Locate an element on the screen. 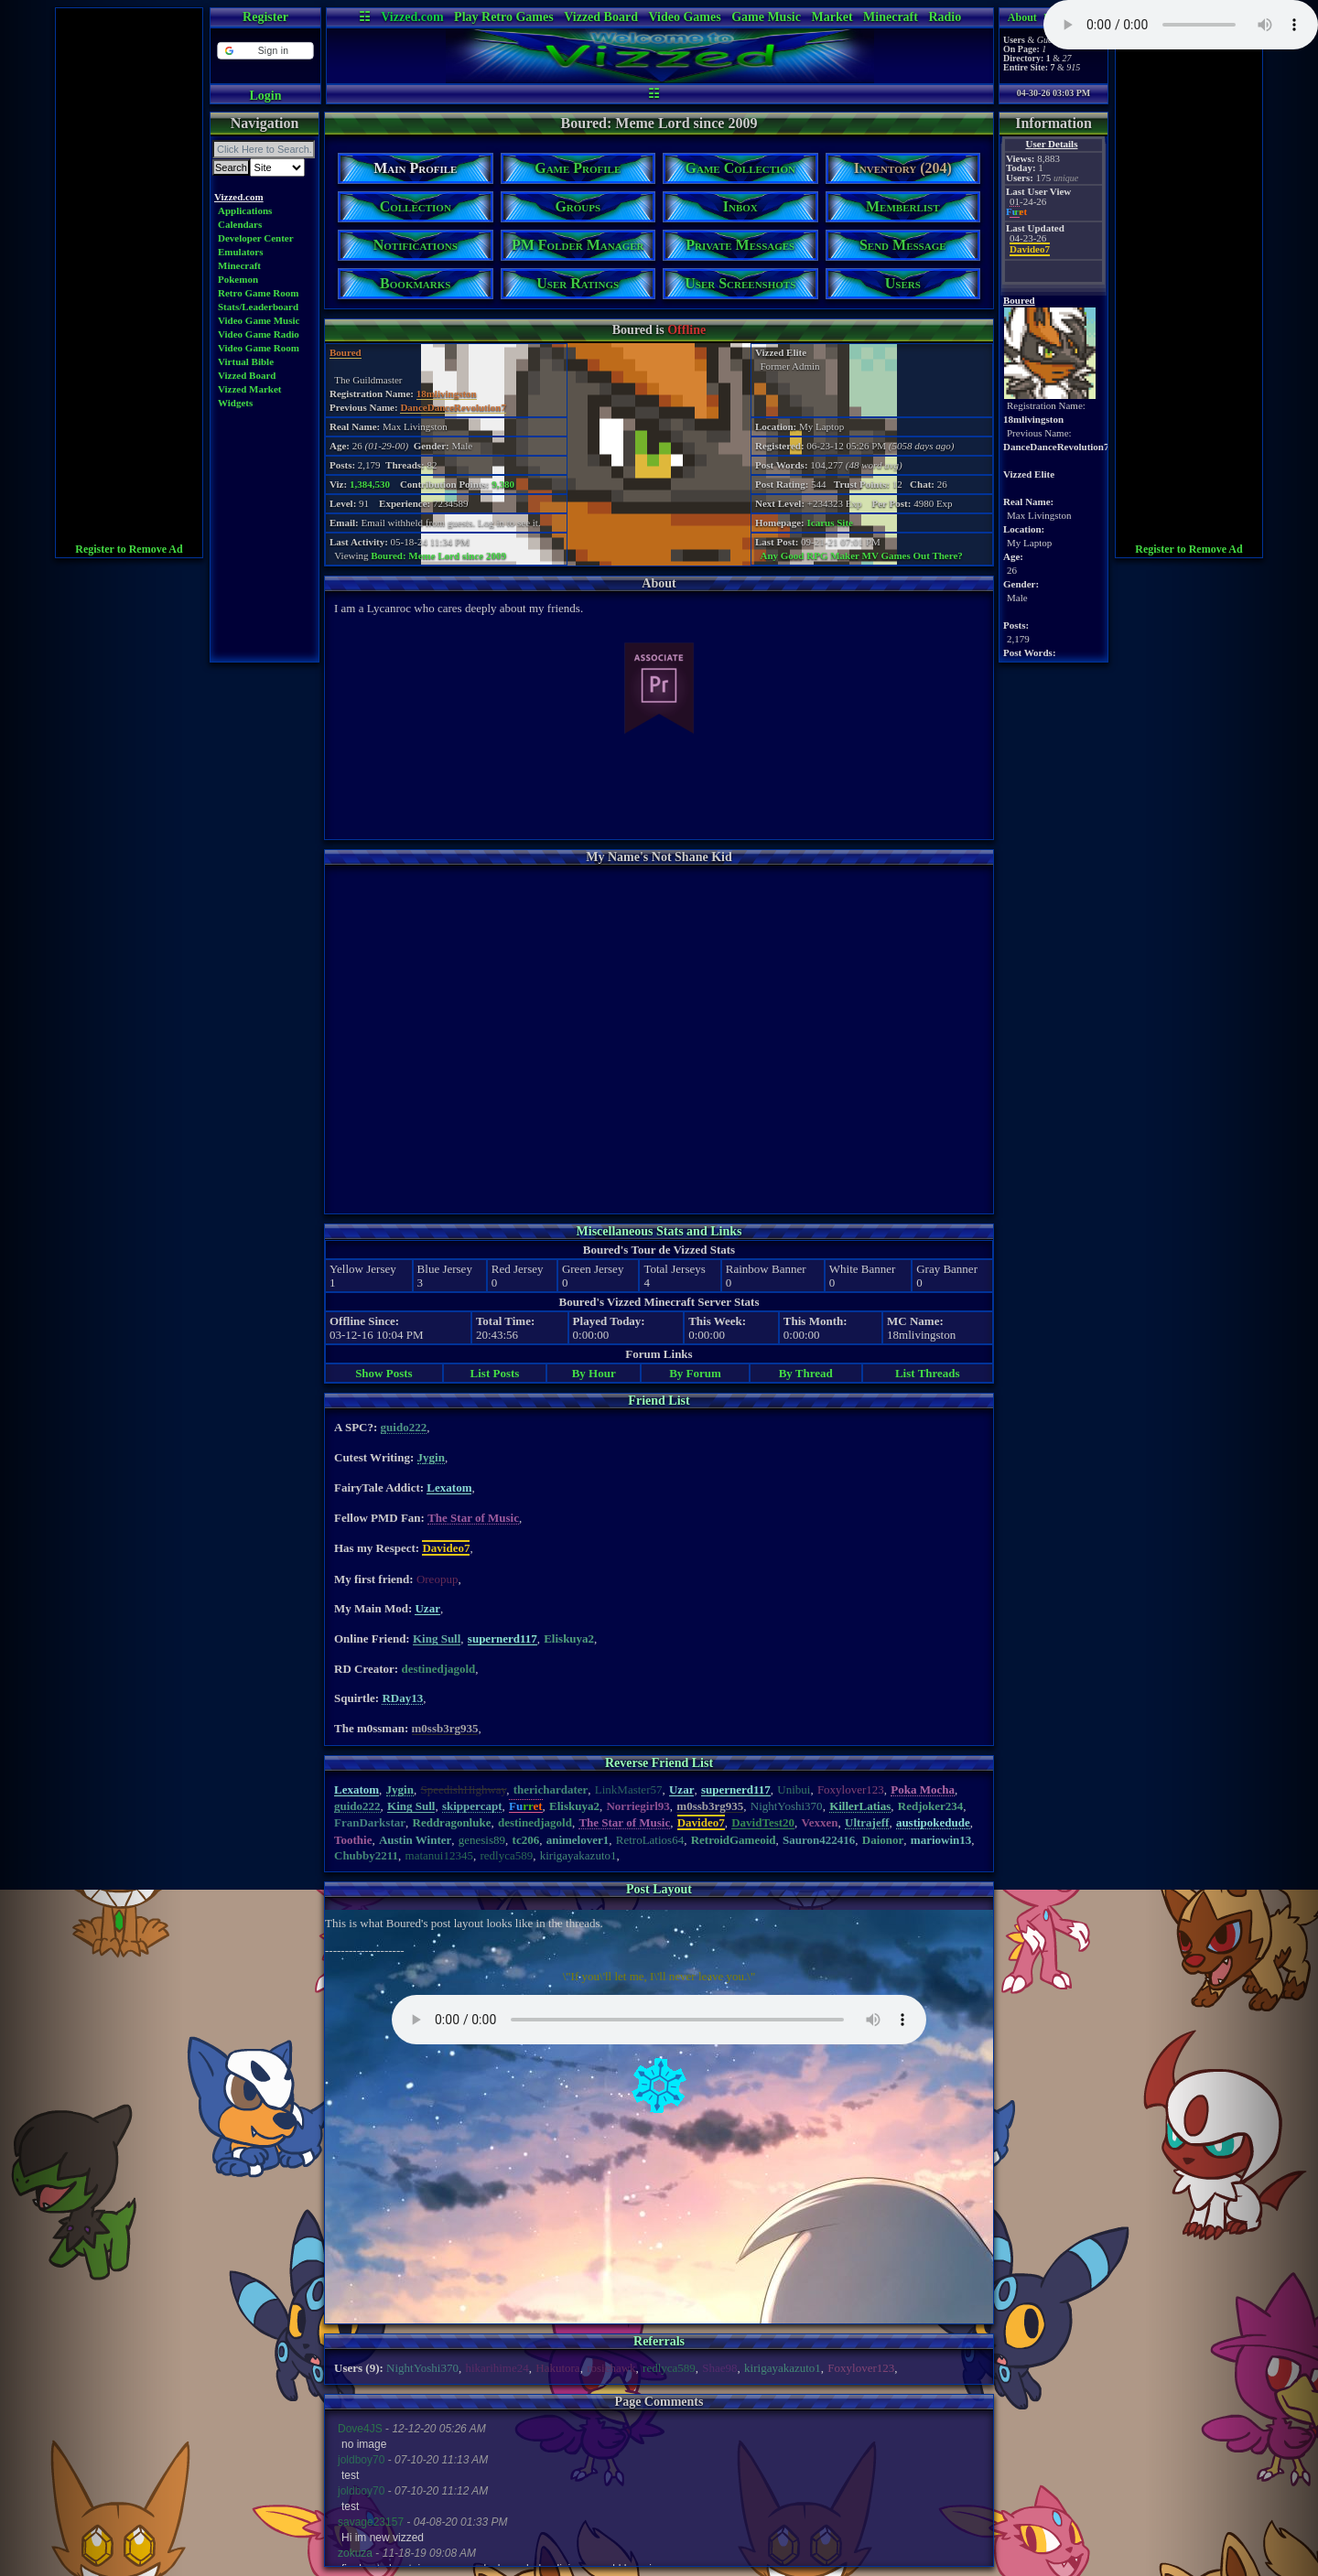 The width and height of the screenshot is (1318, 2576). Stats/Leaderboard is located at coordinates (258, 306).